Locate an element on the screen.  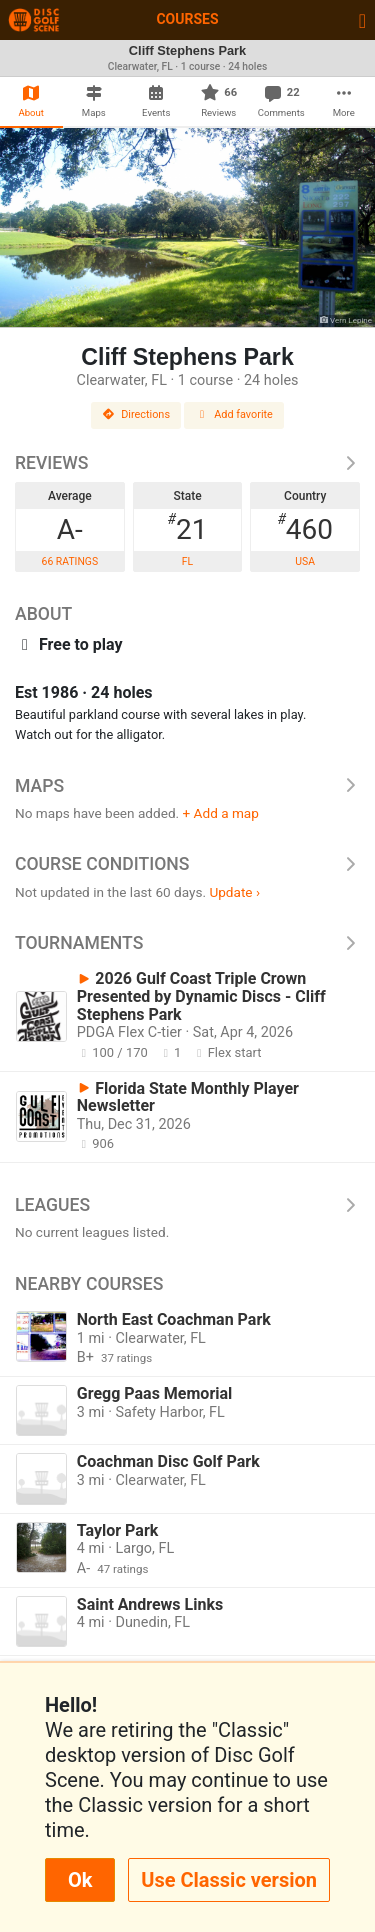
[Toggle navigation] is located at coordinates (362, 20).